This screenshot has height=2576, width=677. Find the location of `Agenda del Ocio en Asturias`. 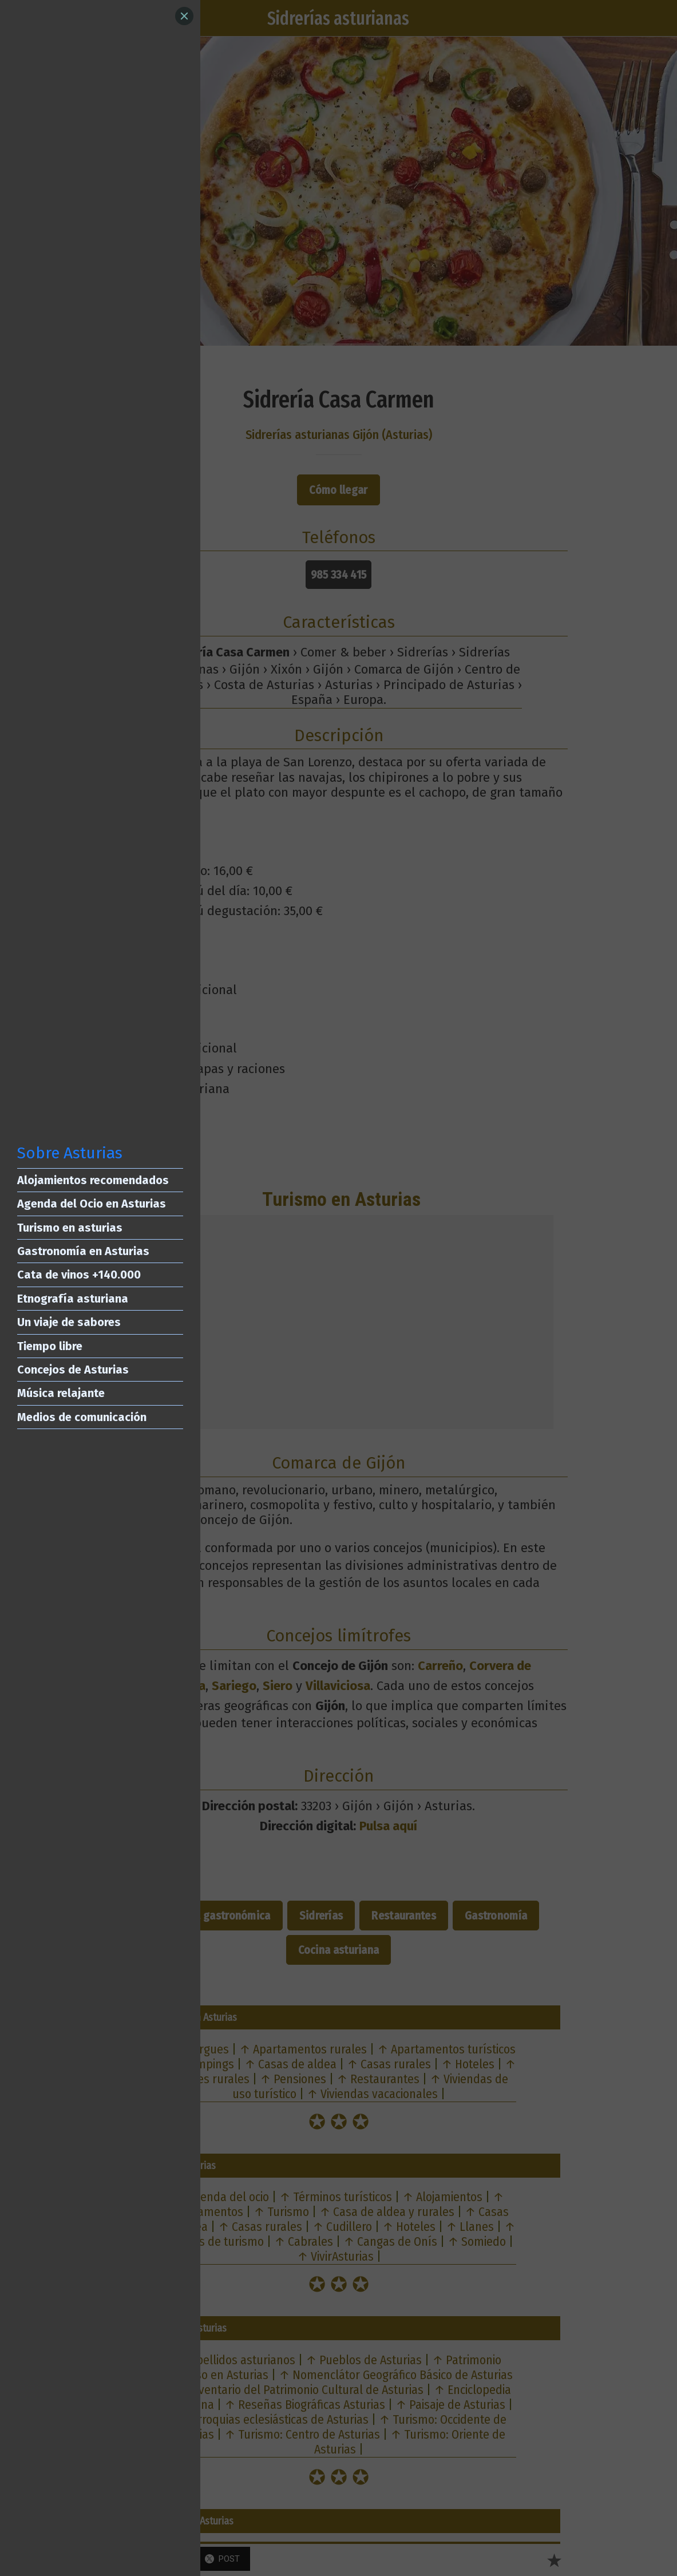

Agenda del Ocio en Asturias is located at coordinates (91, 1203).